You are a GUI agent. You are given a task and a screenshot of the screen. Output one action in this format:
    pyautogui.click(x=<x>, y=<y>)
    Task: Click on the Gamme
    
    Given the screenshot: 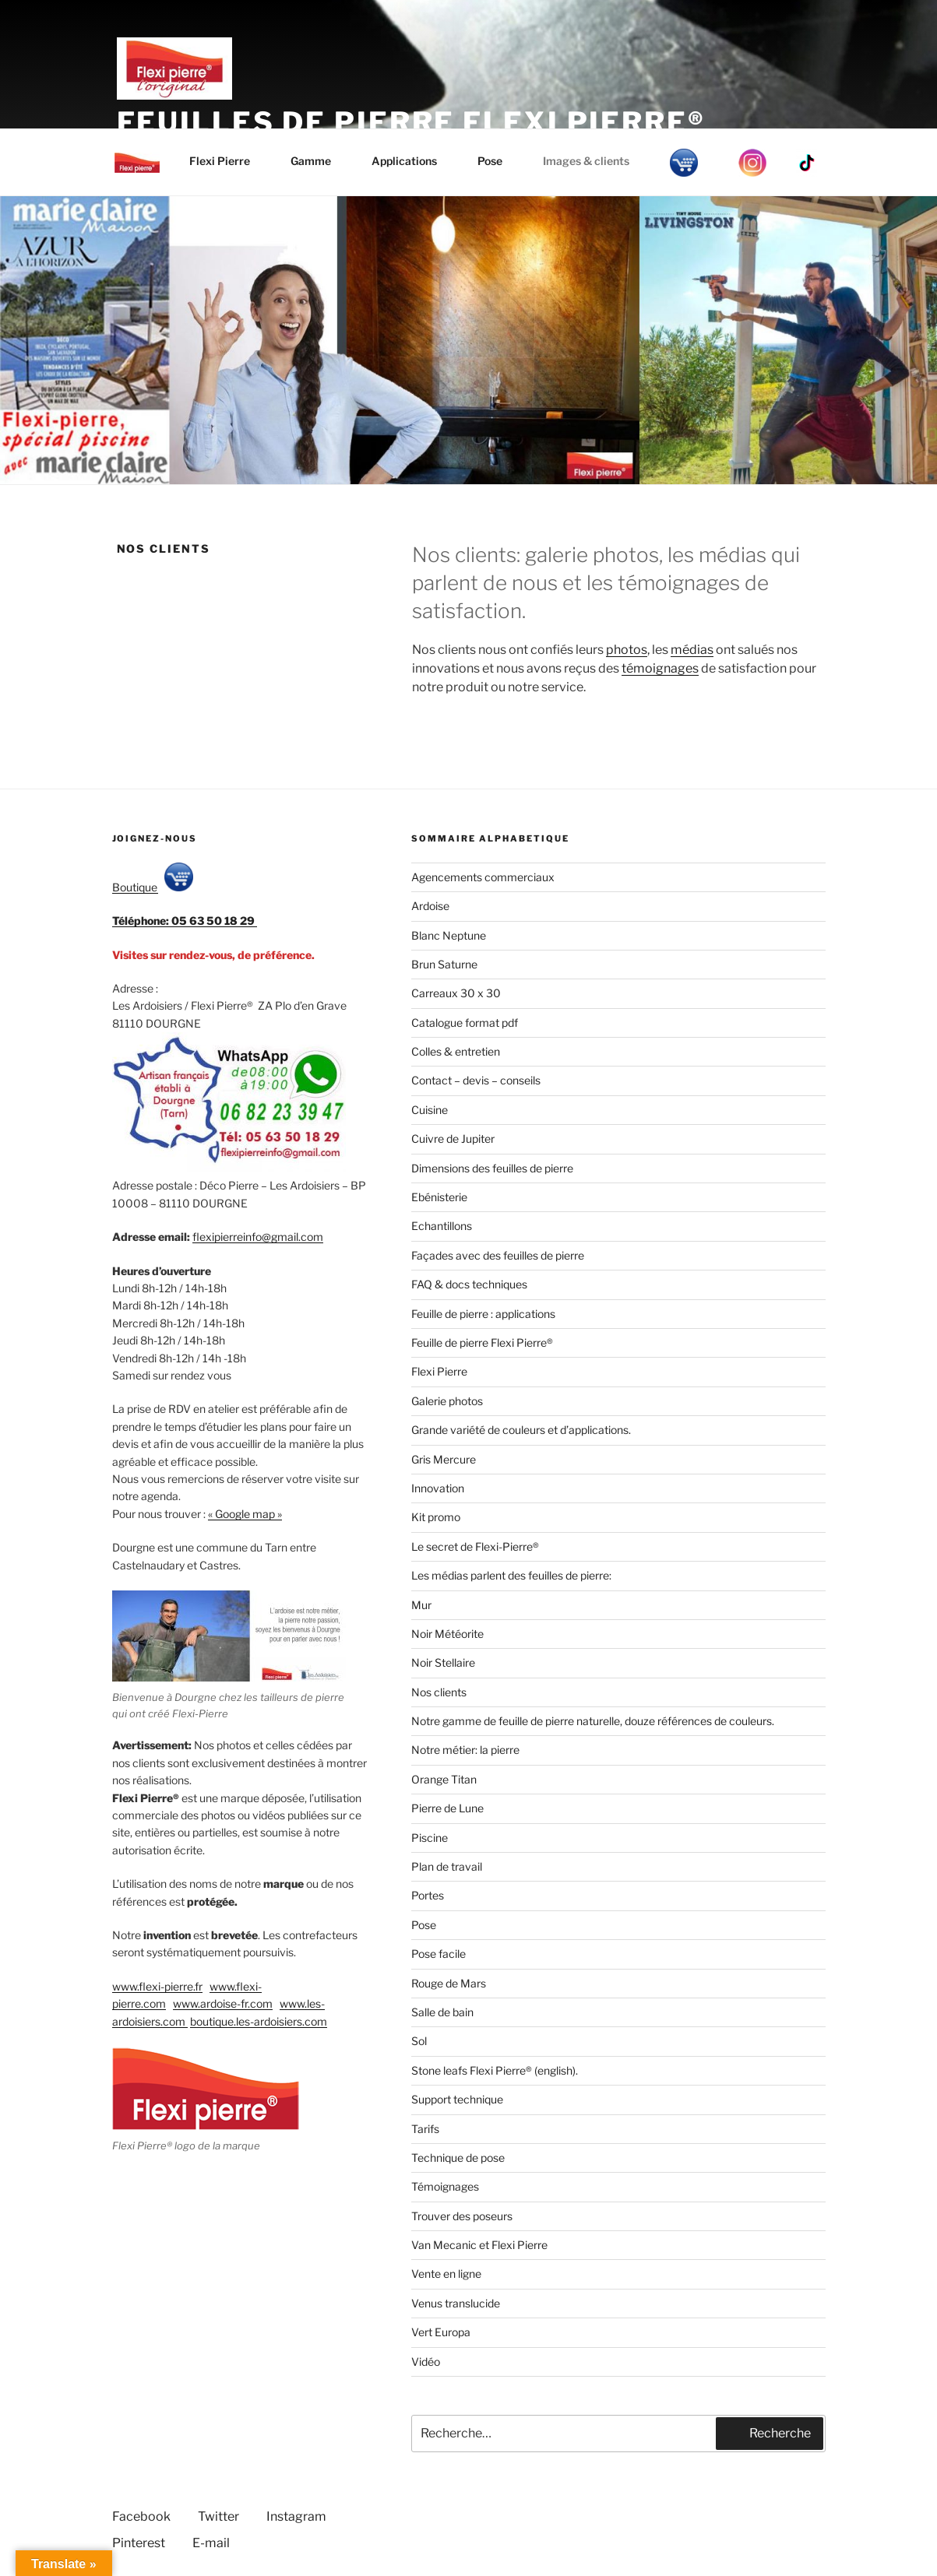 What is the action you would take?
    pyautogui.click(x=318, y=160)
    